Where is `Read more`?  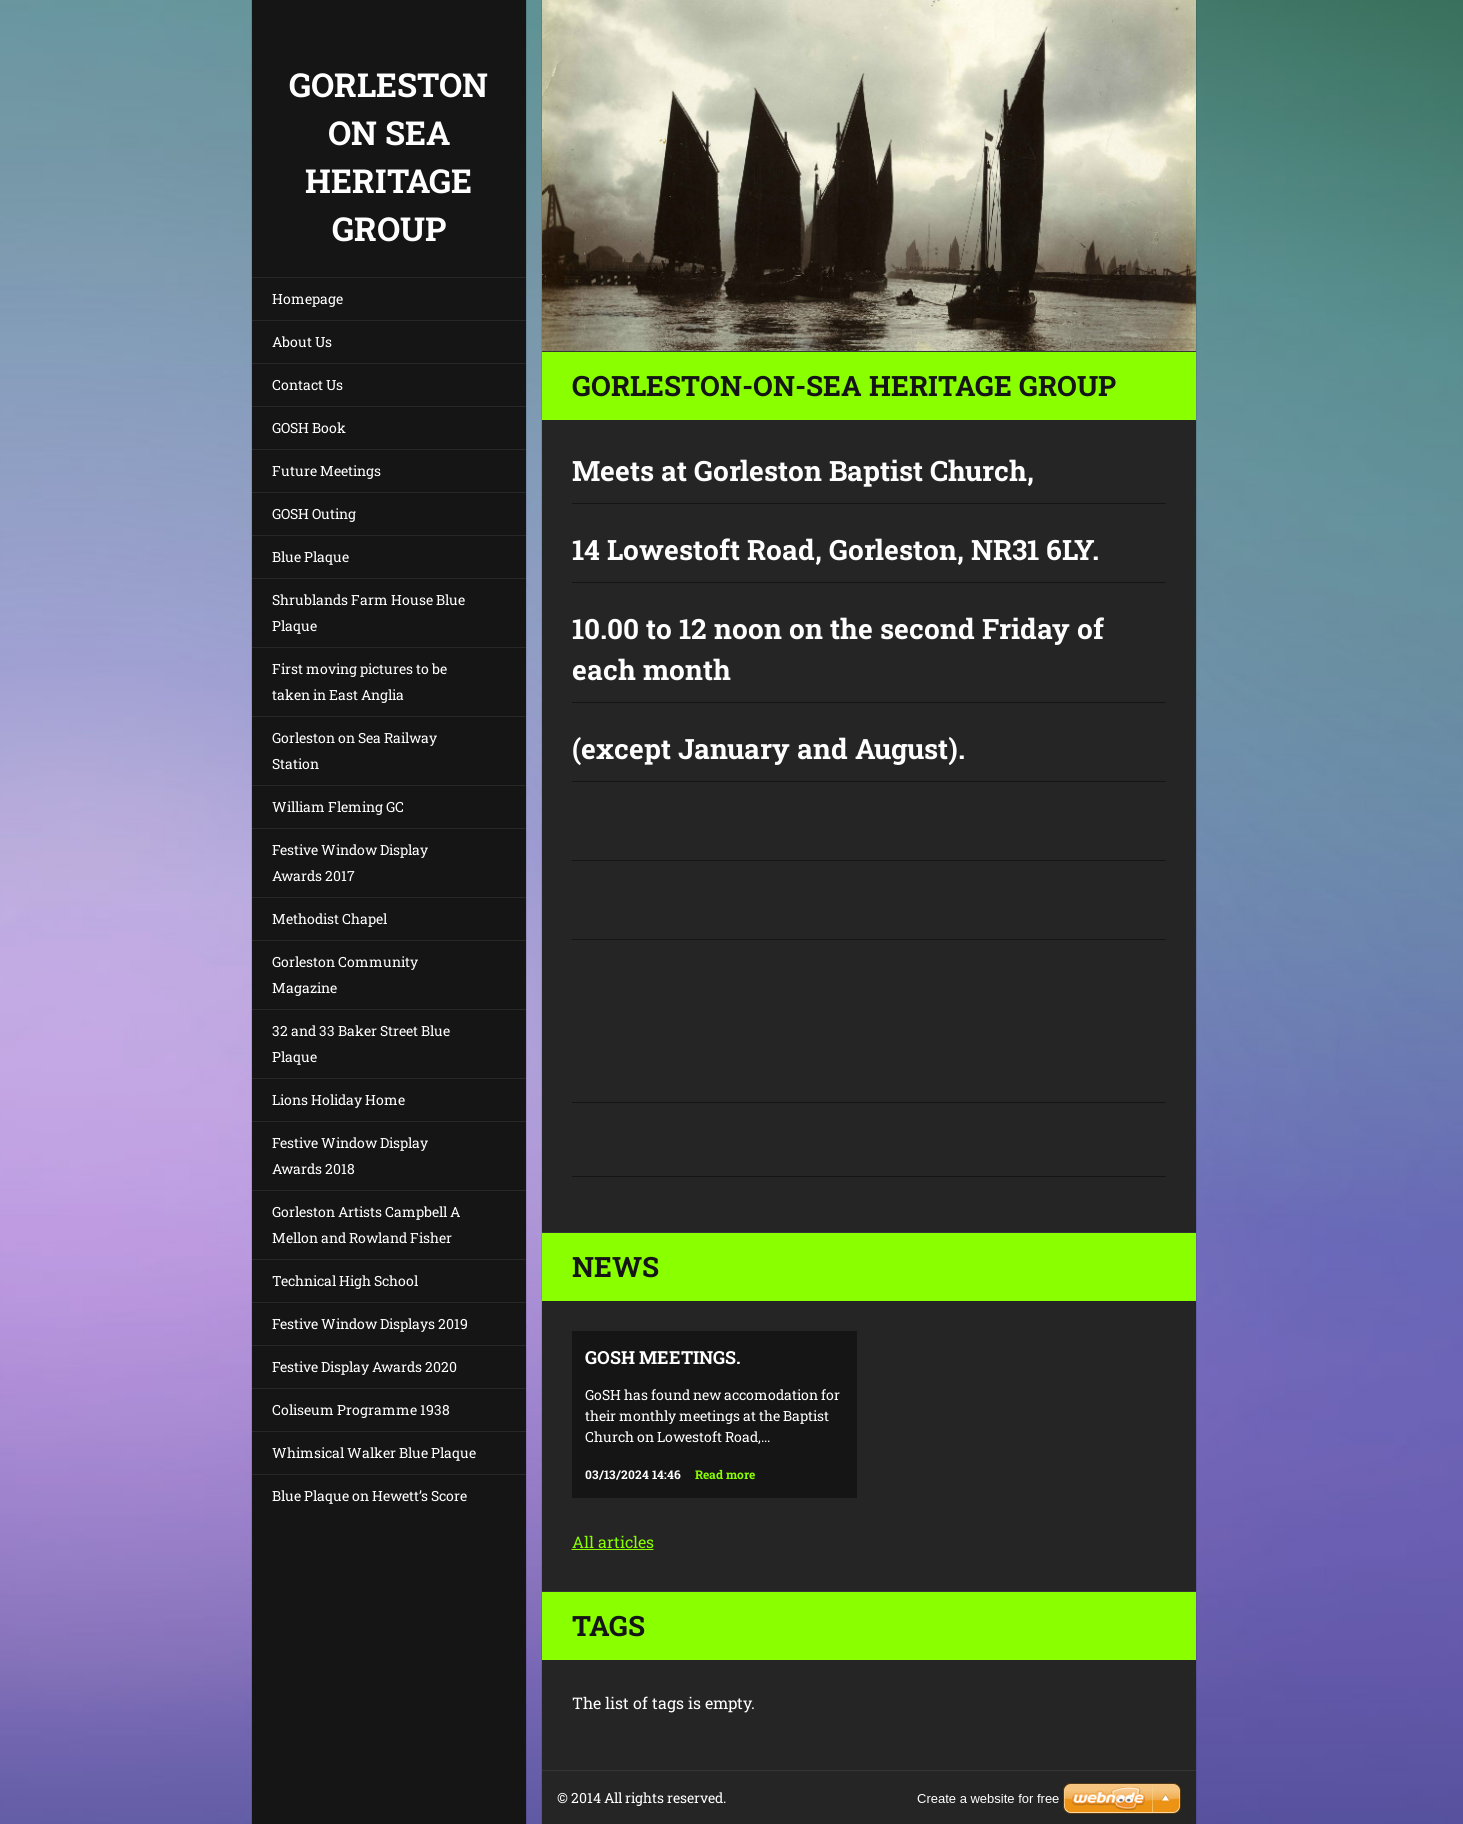
Read more is located at coordinates (725, 1474).